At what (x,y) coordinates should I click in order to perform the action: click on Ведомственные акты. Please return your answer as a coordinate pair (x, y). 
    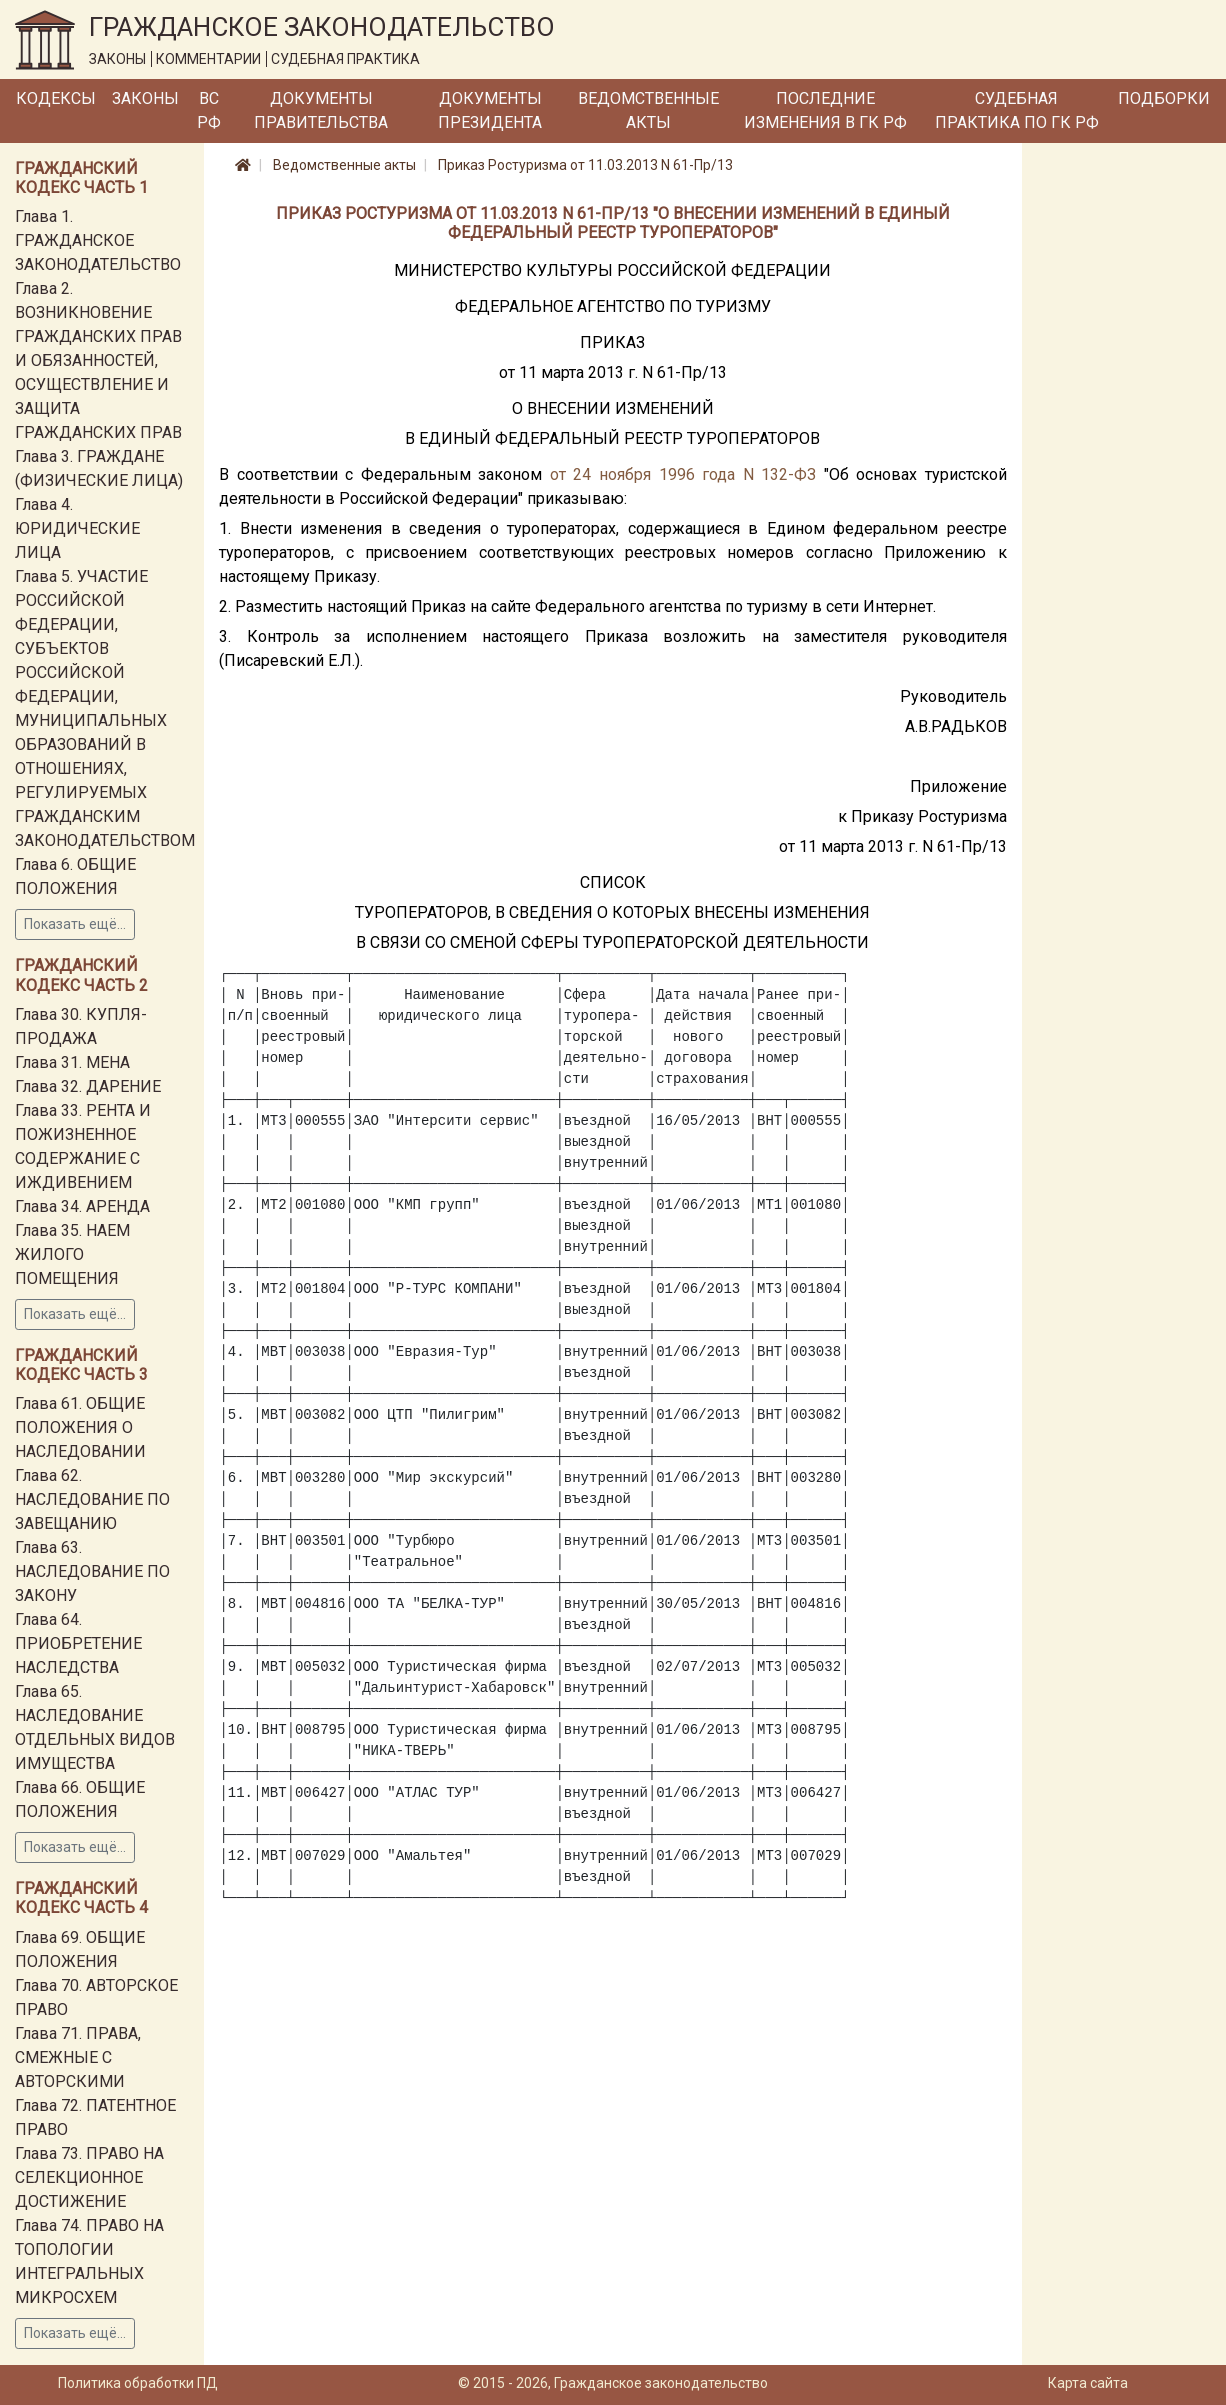
    Looking at the image, I should click on (648, 110).